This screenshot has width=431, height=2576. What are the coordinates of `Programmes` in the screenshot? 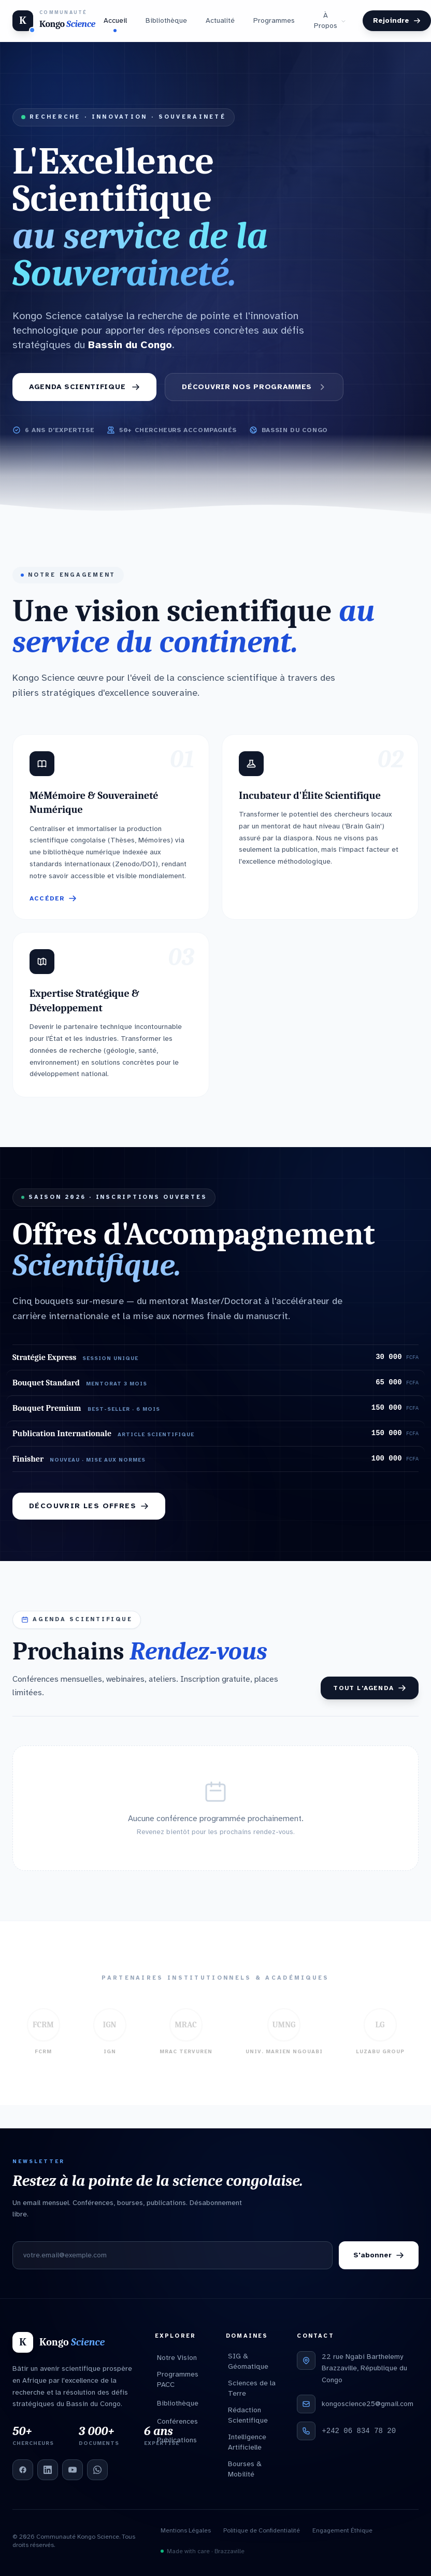 It's located at (274, 20).